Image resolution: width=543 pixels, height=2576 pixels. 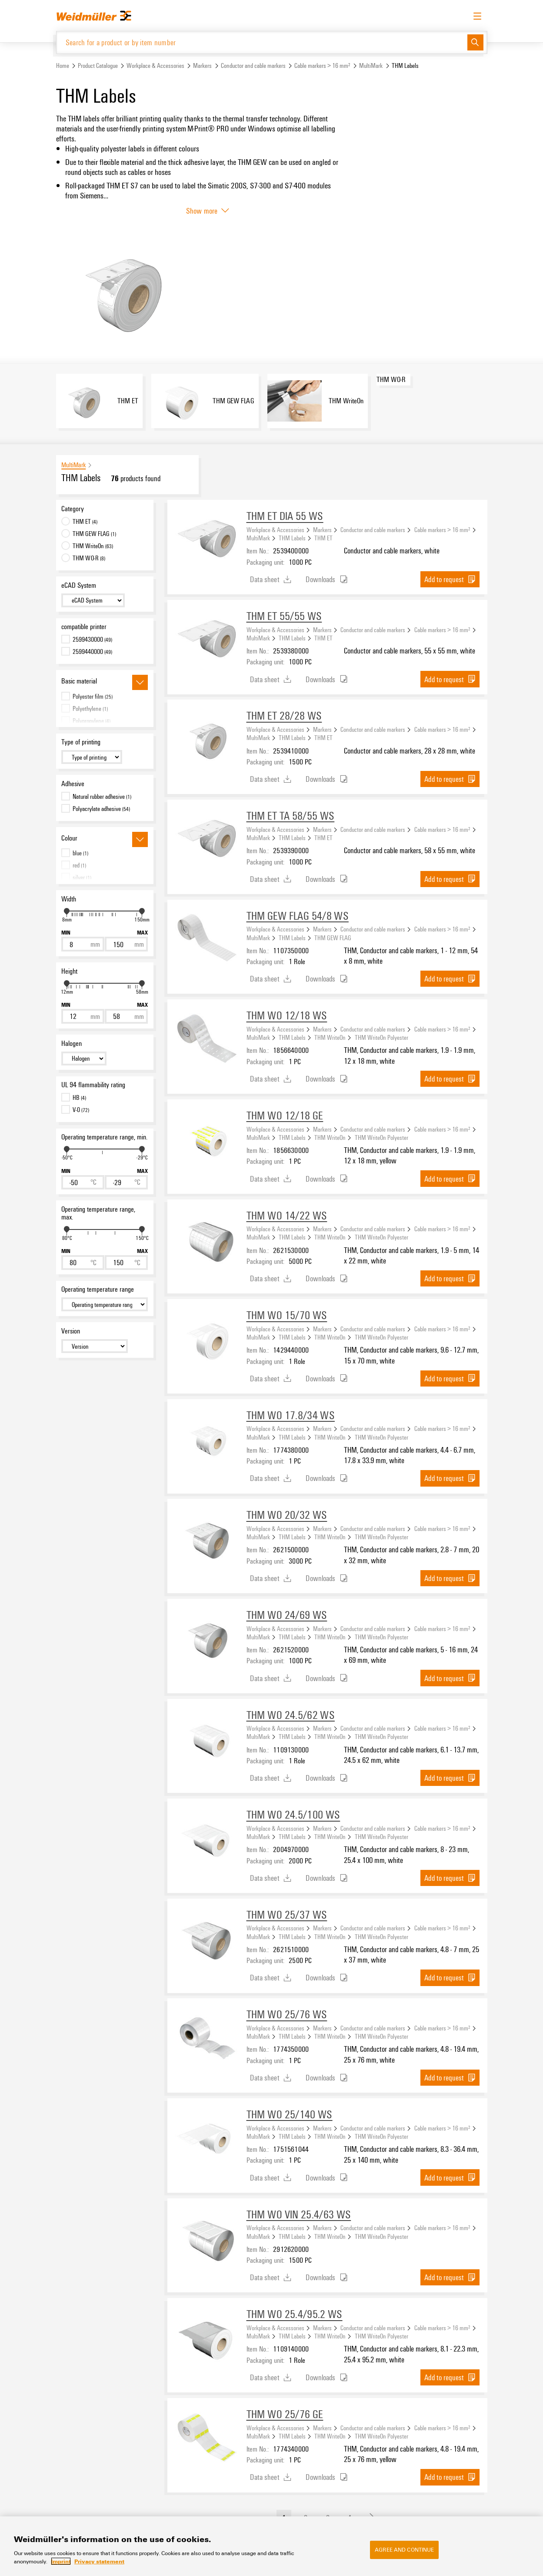 I want to click on UL 94 flammability rating, so click(x=93, y=1086).